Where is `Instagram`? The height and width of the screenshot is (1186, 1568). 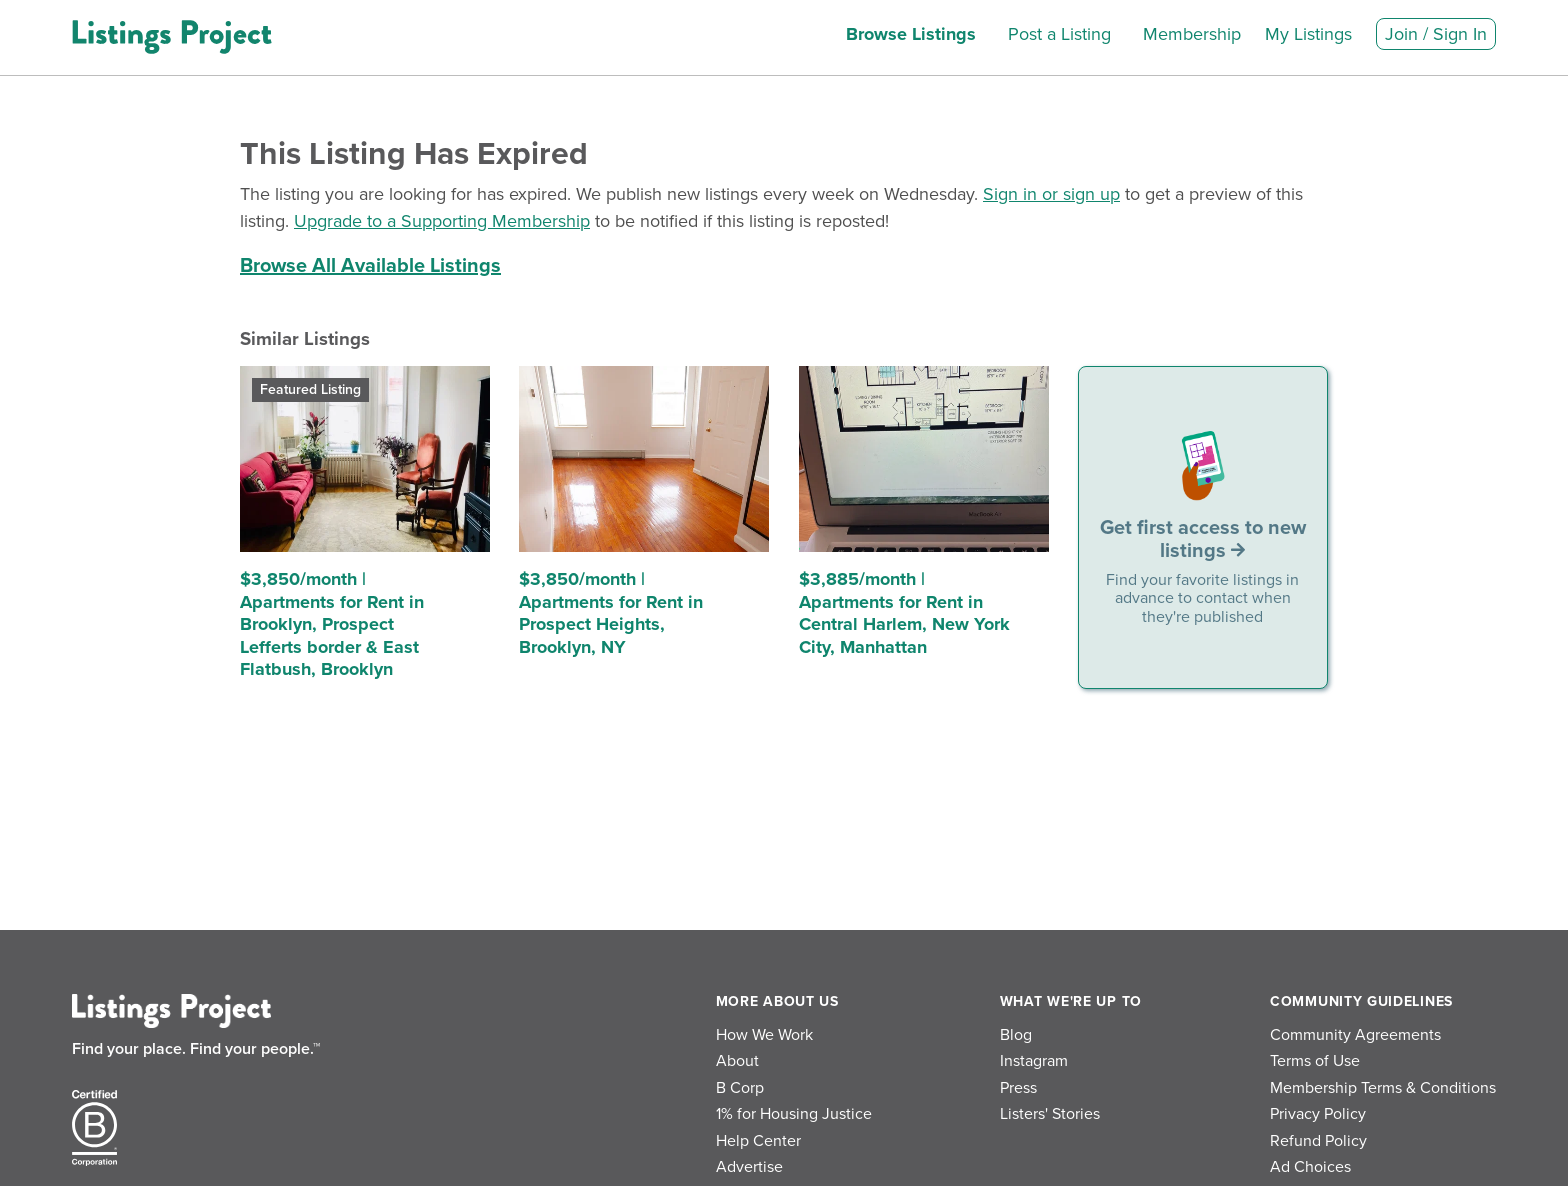 Instagram is located at coordinates (1034, 1061).